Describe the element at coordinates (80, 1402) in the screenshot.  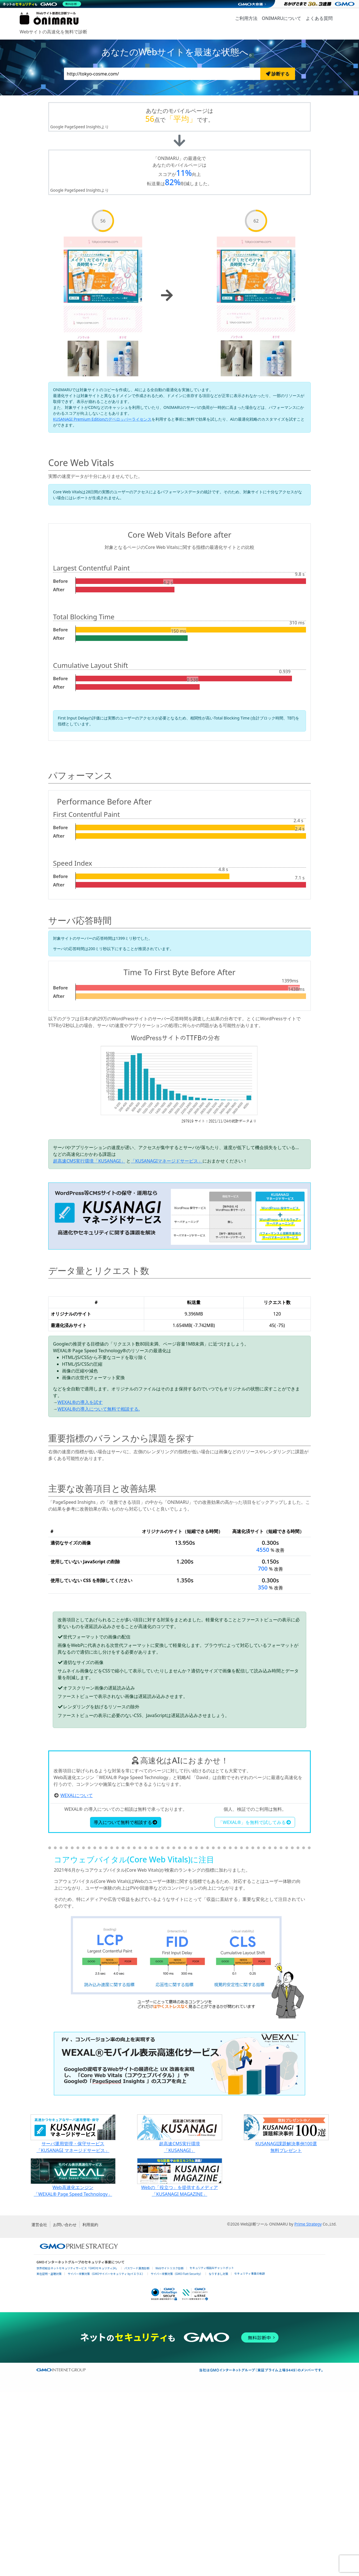
I see `WEXAL®の導入を試す` at that location.